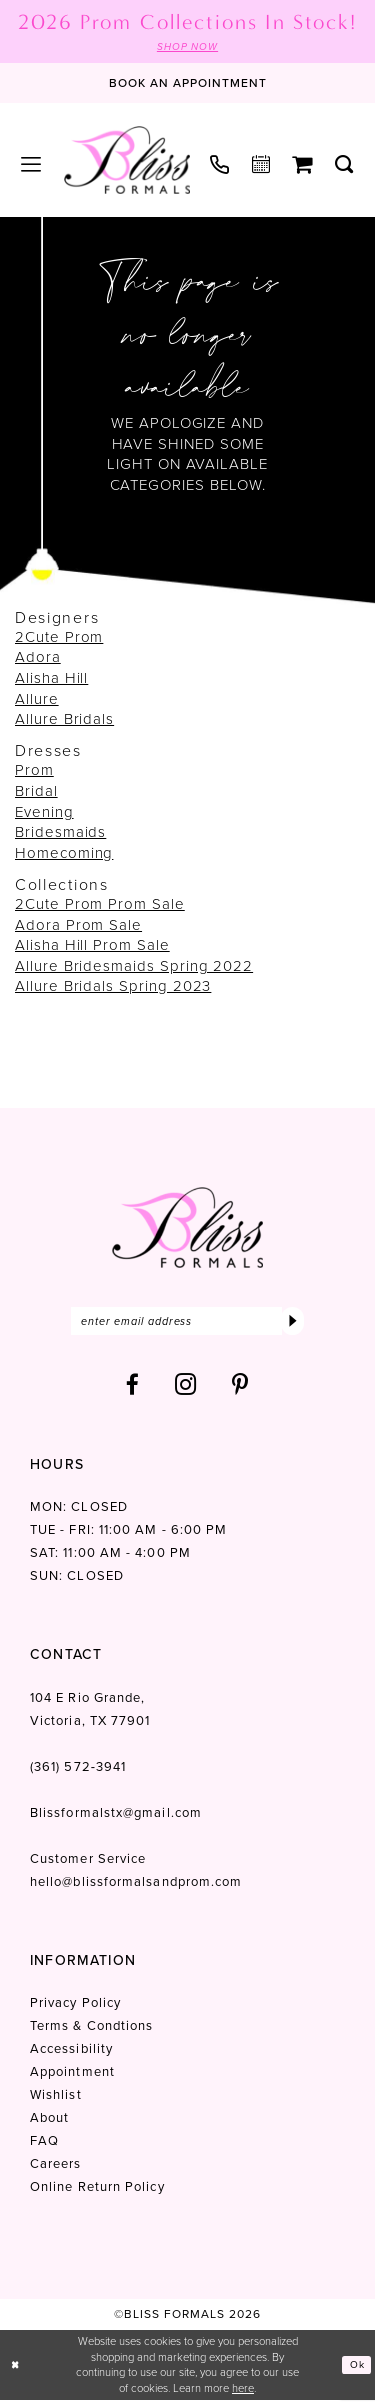 The width and height of the screenshot is (375, 2404). I want to click on Alisha Hill Prom Sale, so click(92, 947).